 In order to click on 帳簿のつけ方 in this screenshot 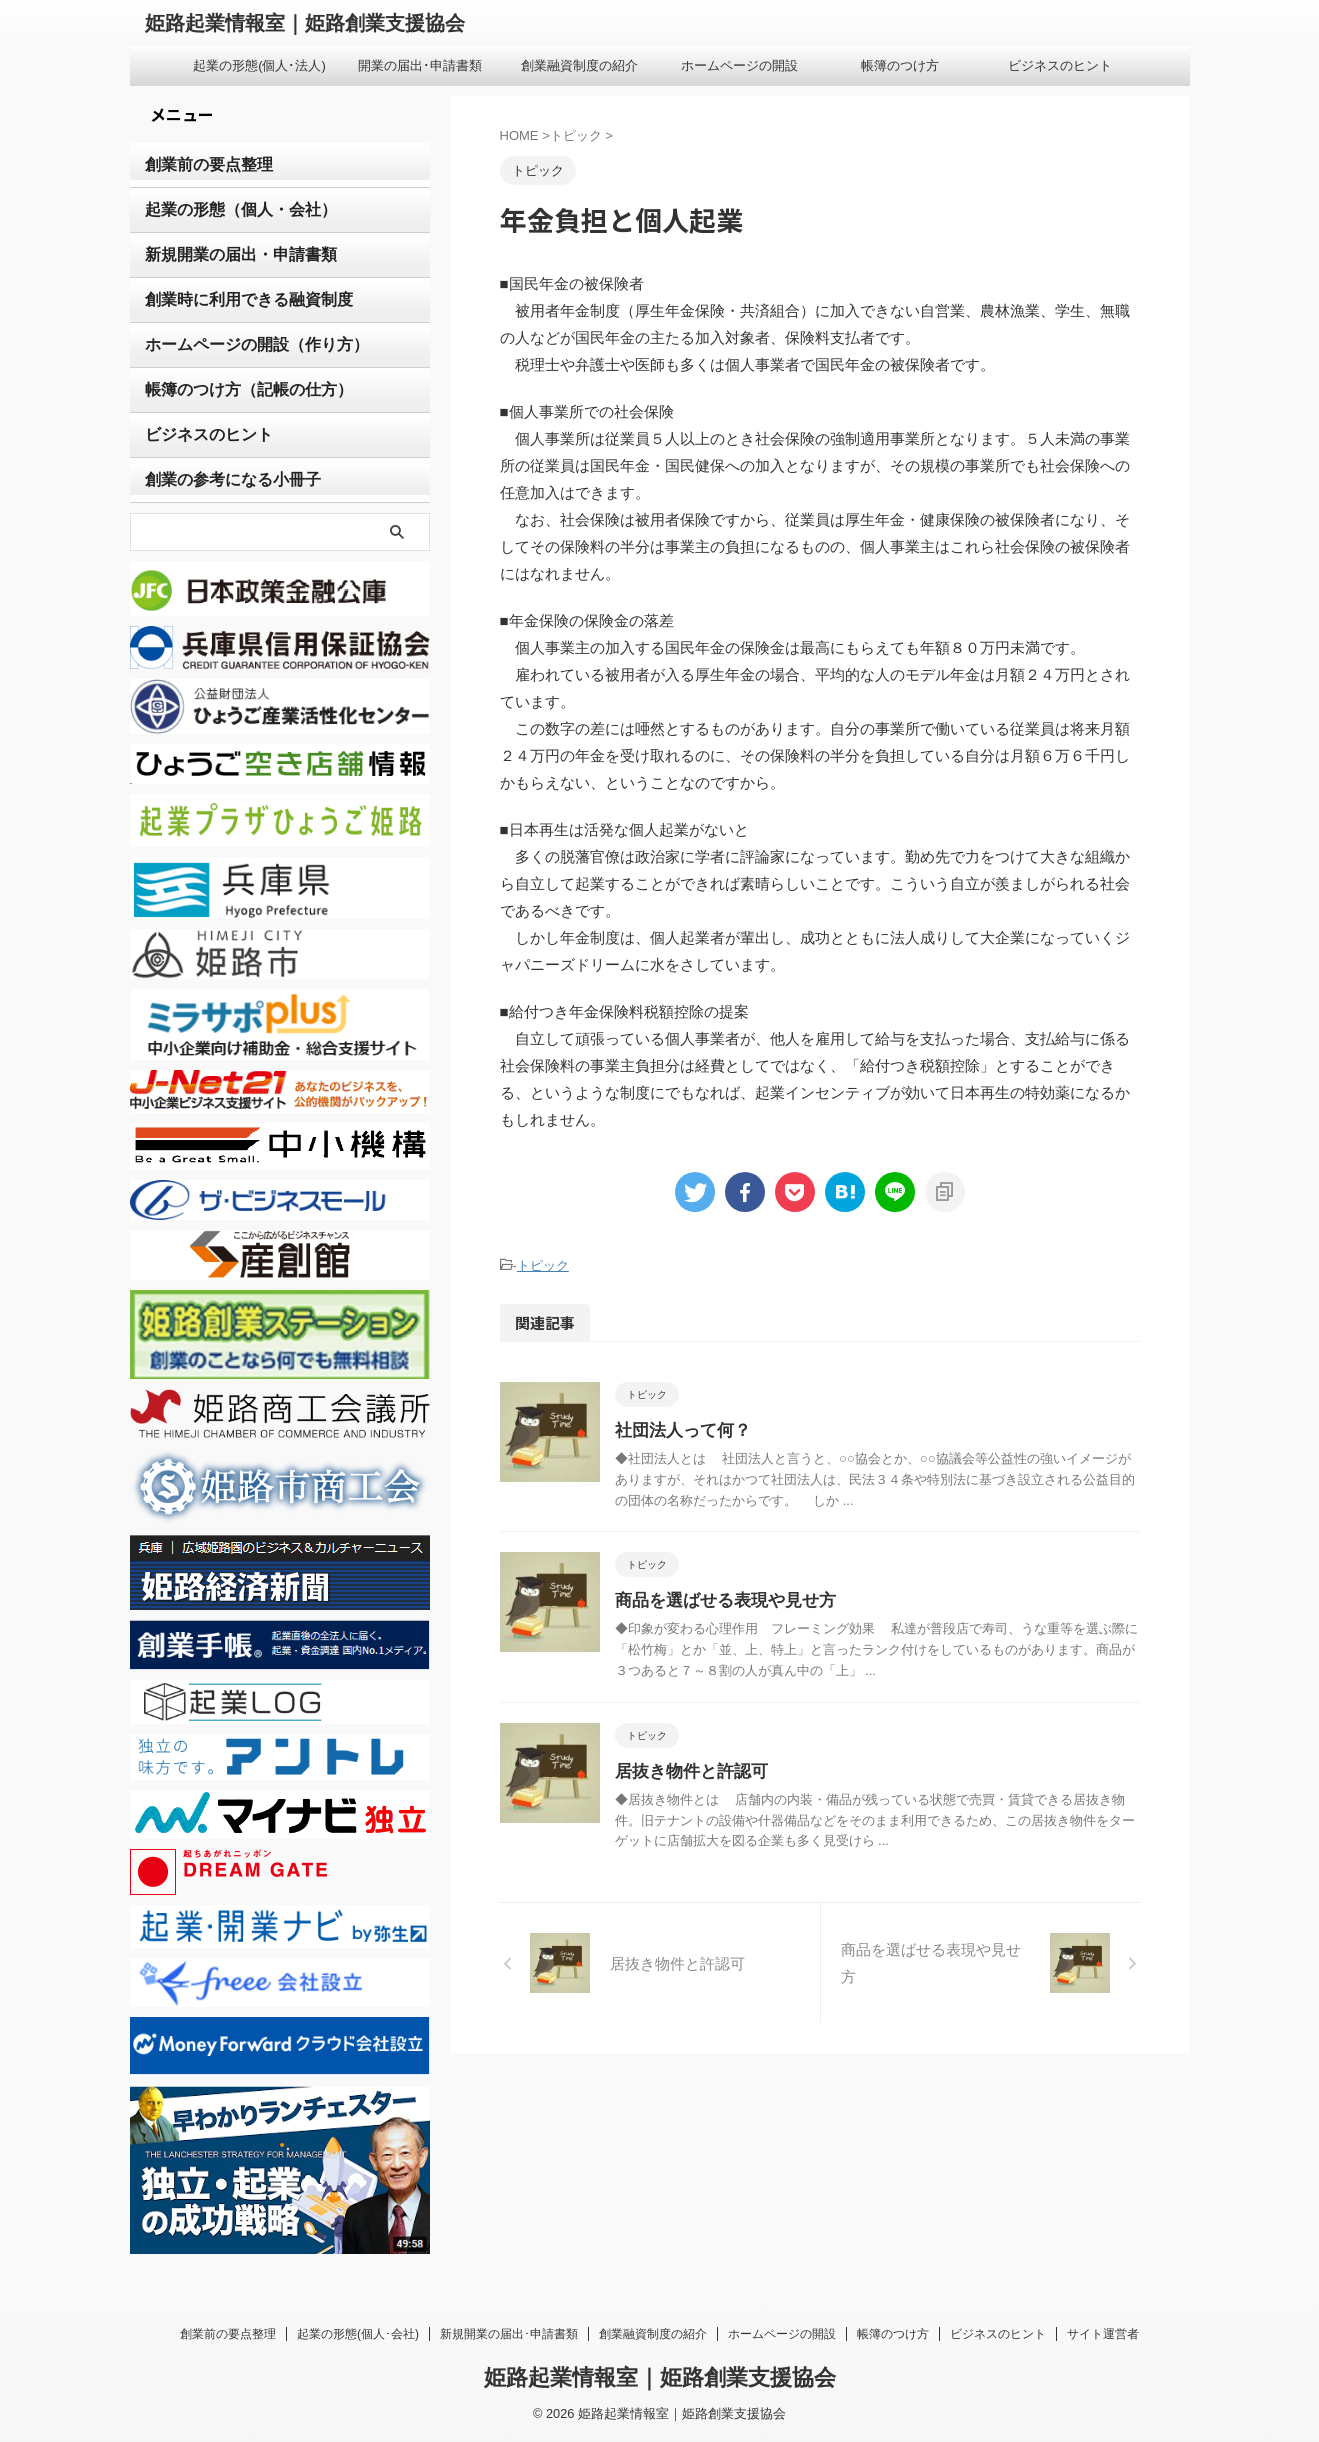, I will do `click(900, 65)`.